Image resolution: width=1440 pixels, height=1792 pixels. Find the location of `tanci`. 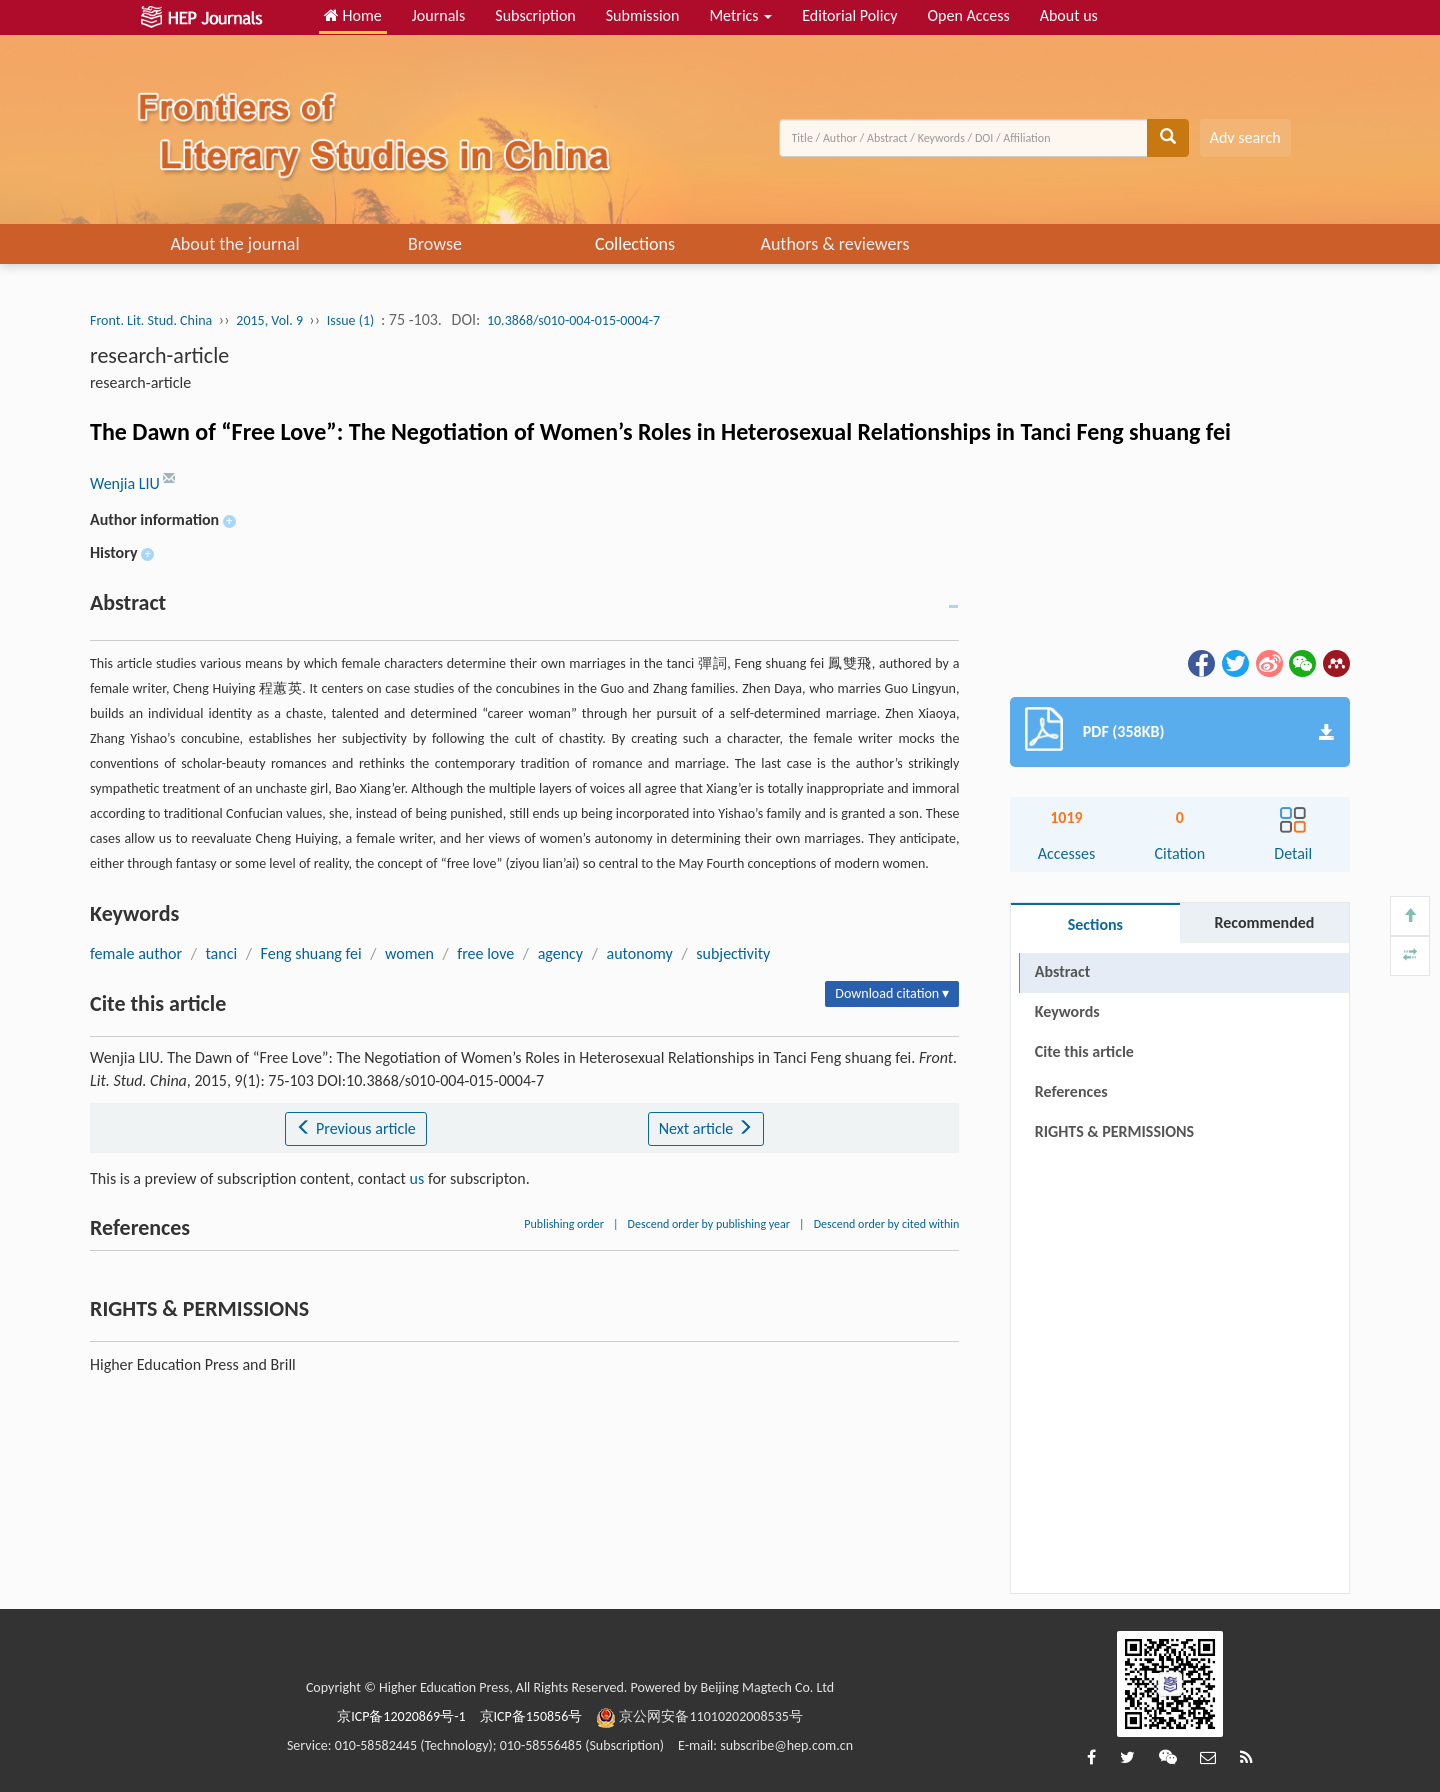

tanci is located at coordinates (221, 953).